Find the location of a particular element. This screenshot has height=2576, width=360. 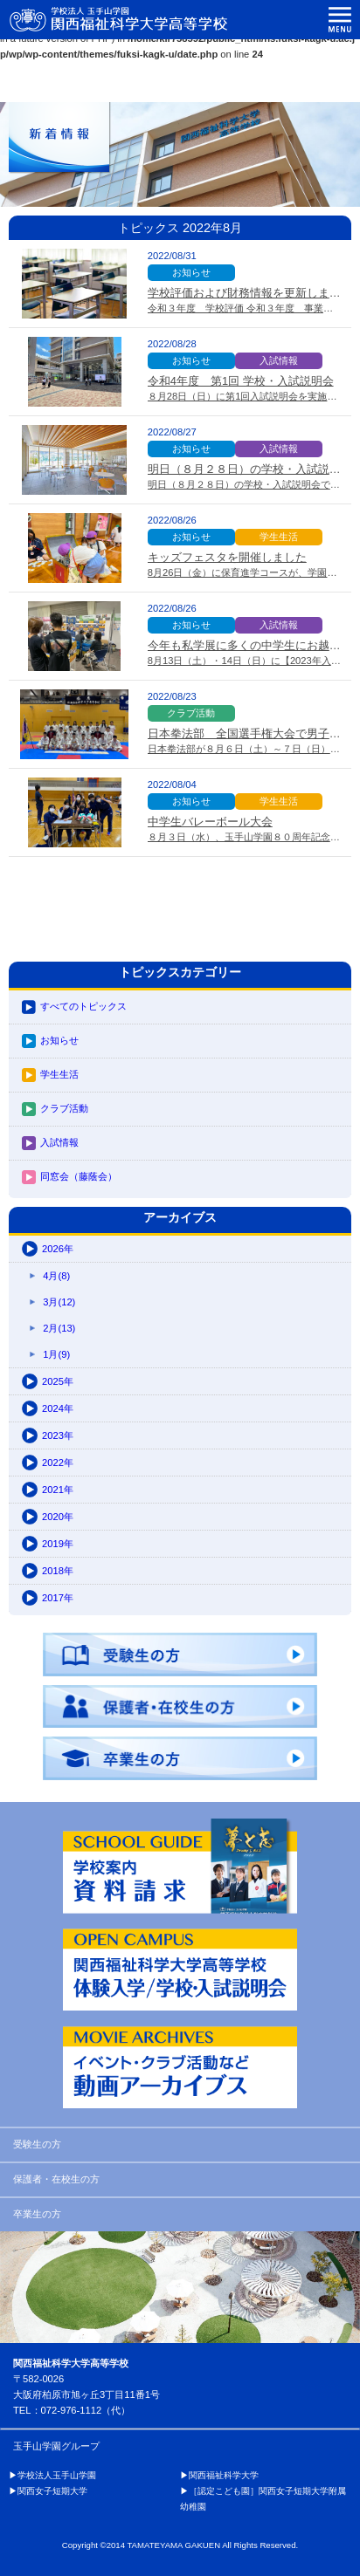

2019年 is located at coordinates (57, 1543).